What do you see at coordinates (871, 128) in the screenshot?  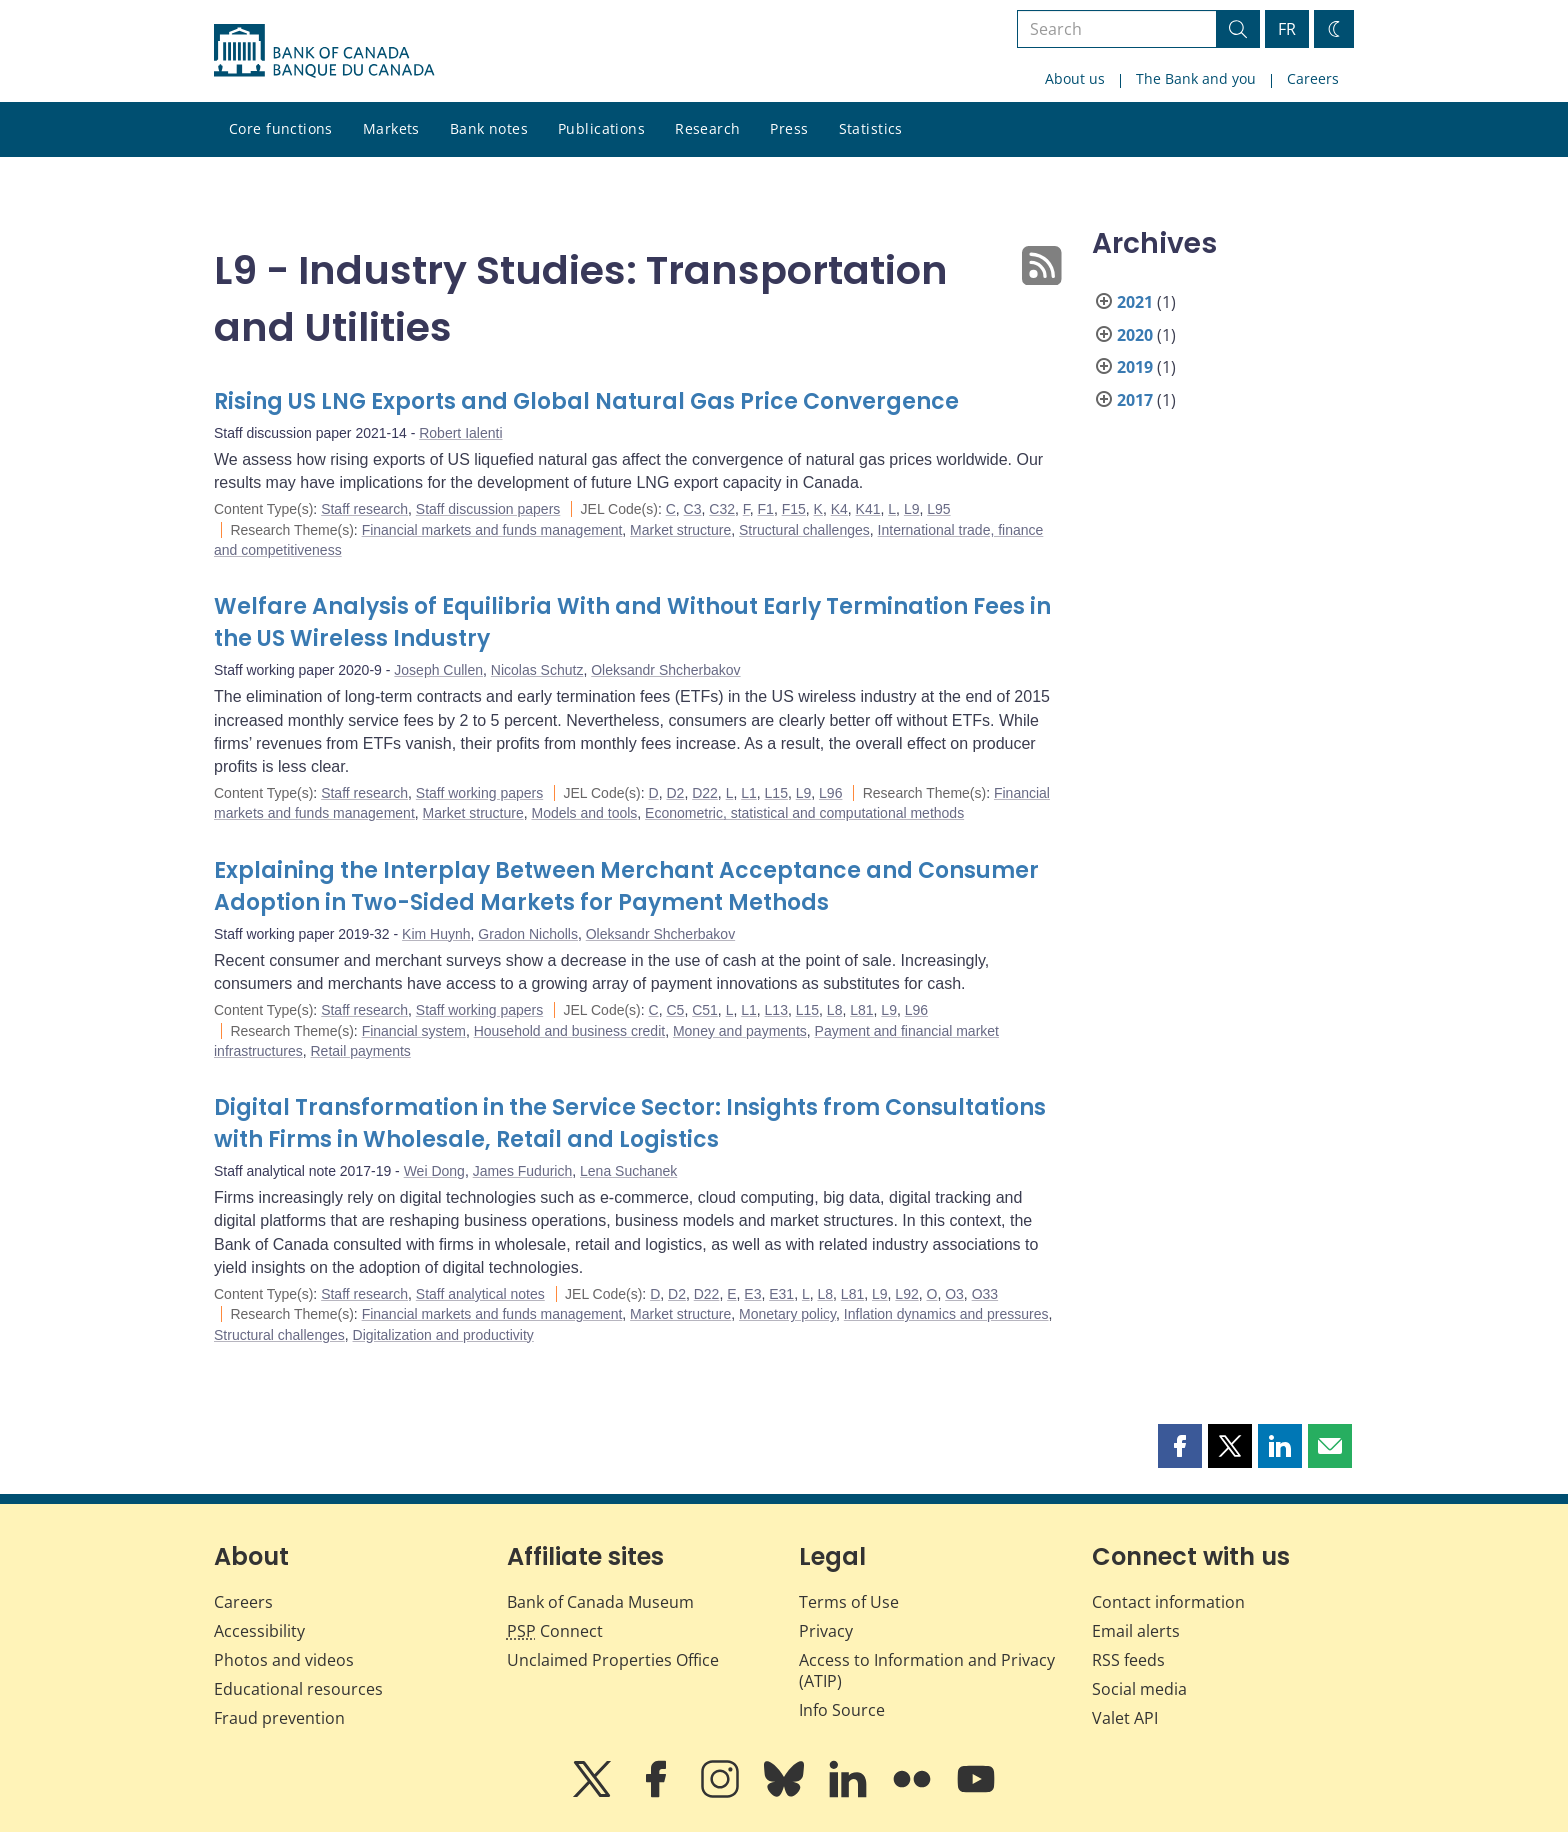 I see `Statistics` at bounding box center [871, 128].